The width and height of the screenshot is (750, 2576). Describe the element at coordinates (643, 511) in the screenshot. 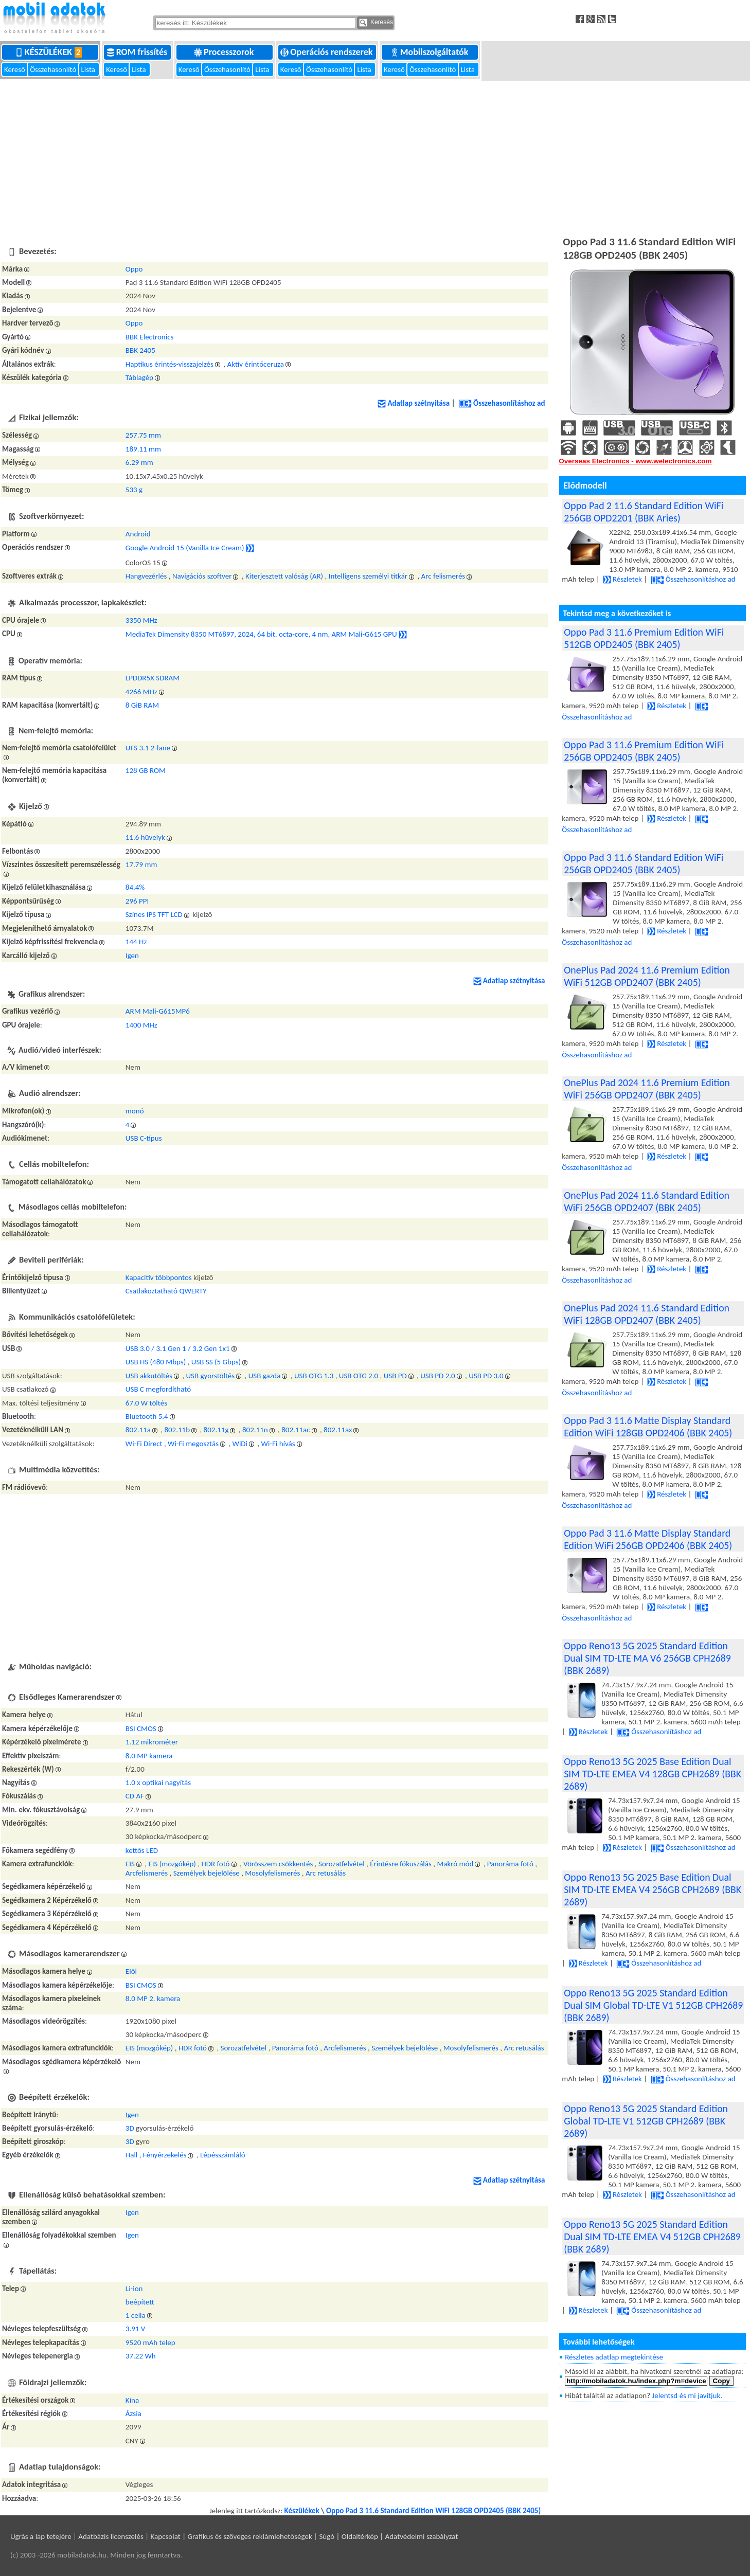

I see `Oppo Pad 2 11.6 Standard Edition WiFi 256GB OPD2201 (BBK Aries)` at that location.